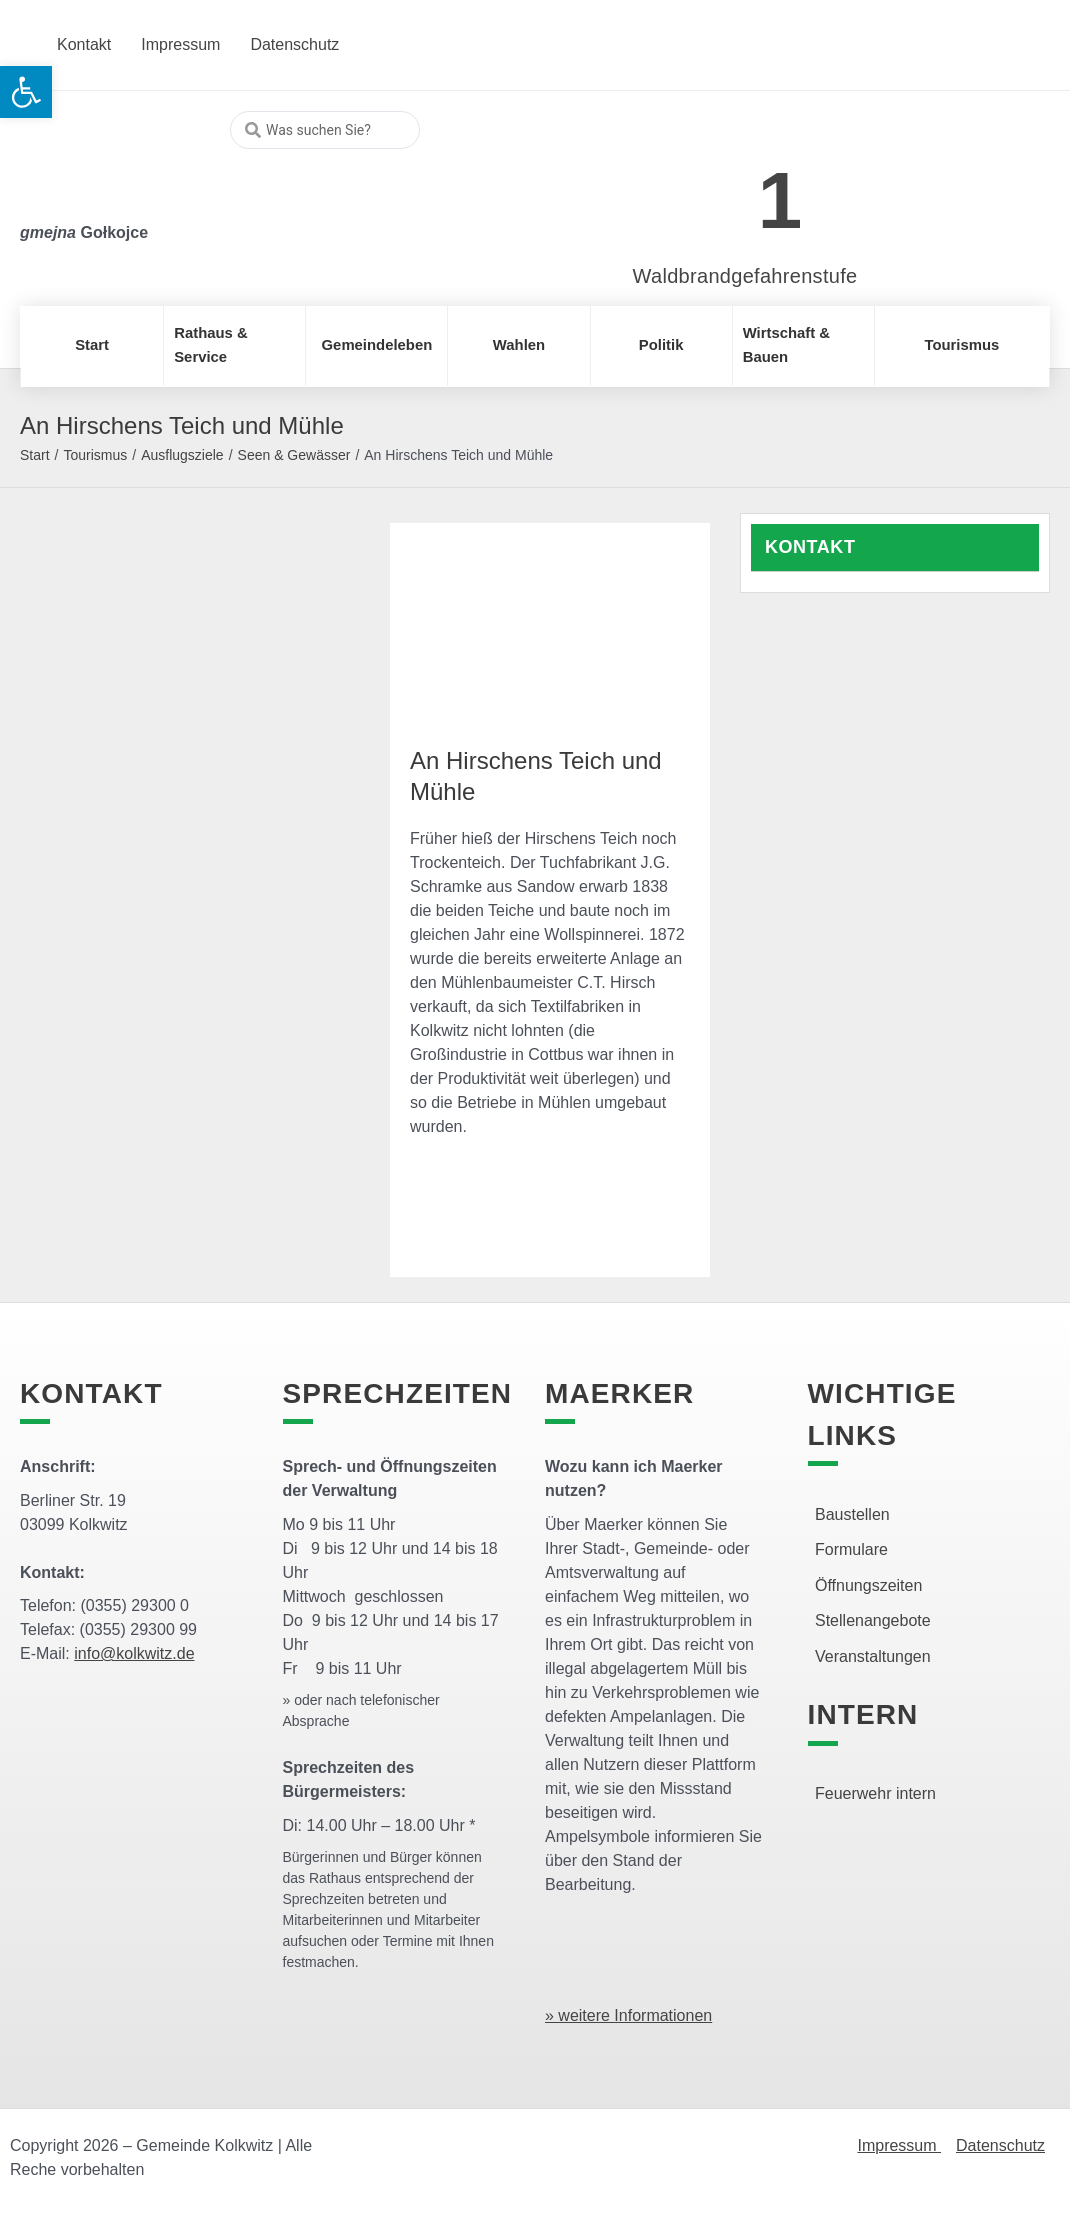 This screenshot has width=1070, height=2214. I want to click on Ausflugsziele, so click(182, 455).